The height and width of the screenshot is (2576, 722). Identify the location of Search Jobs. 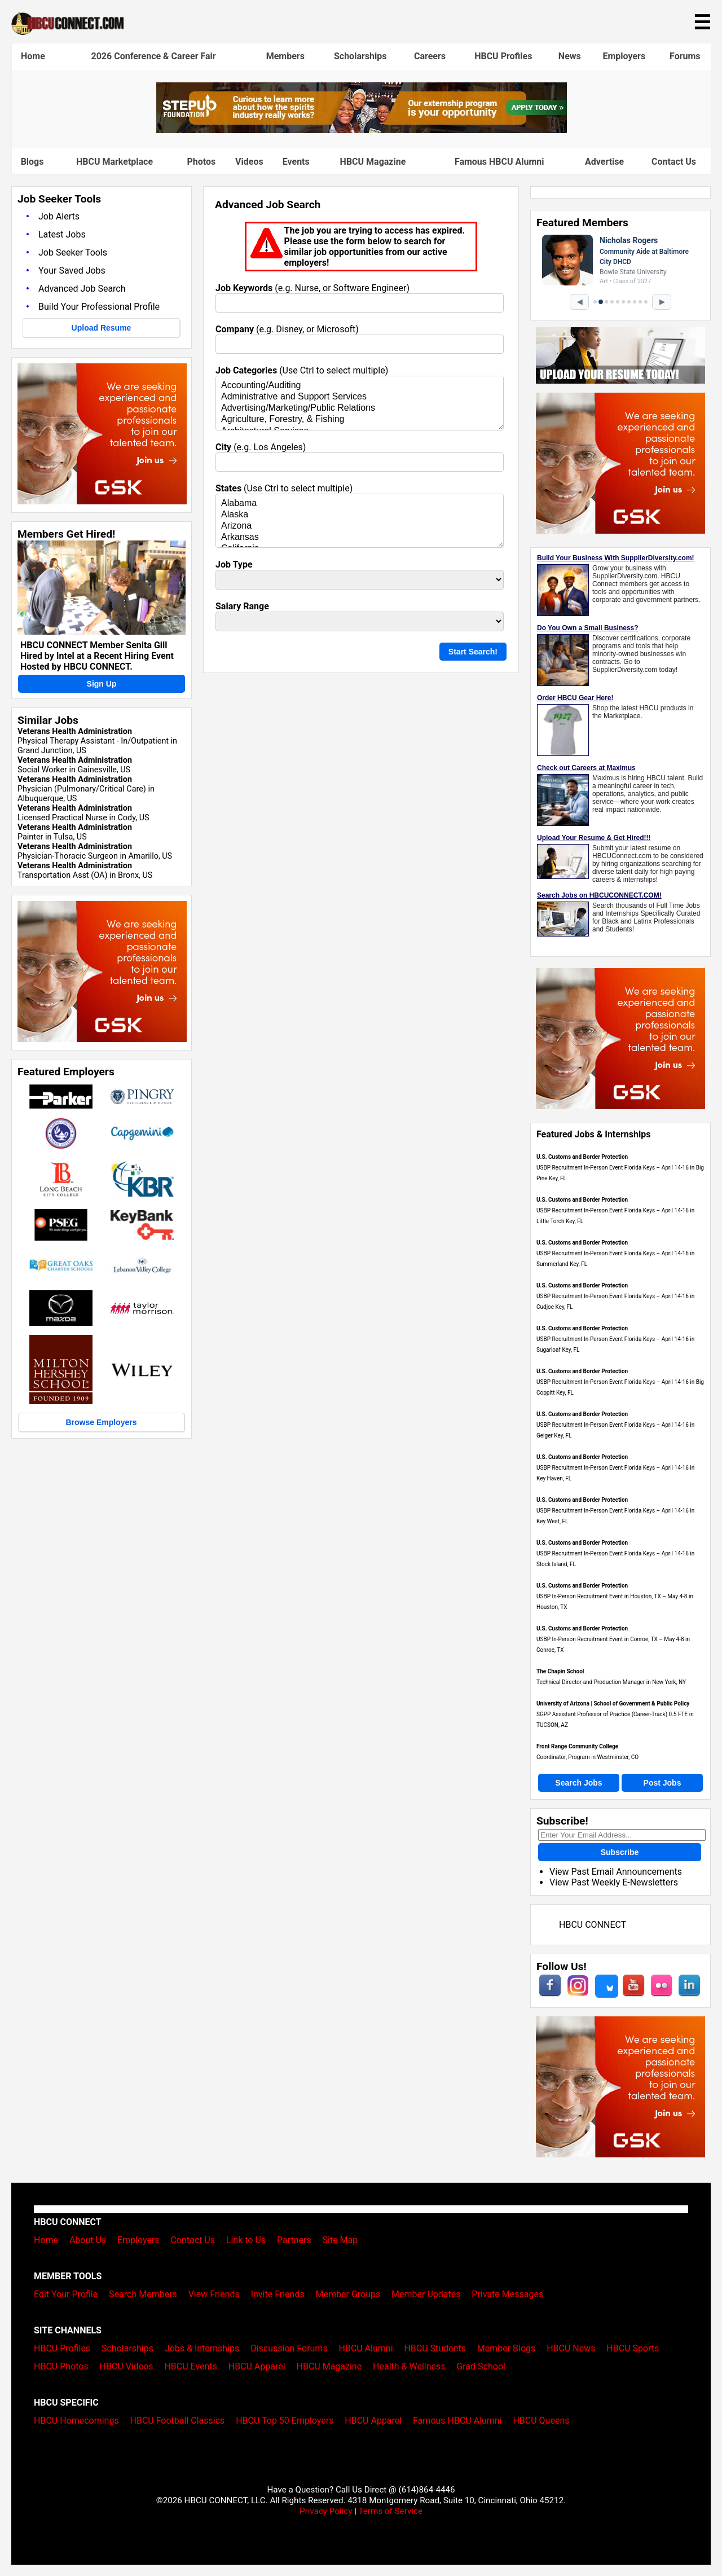
(578, 1782).